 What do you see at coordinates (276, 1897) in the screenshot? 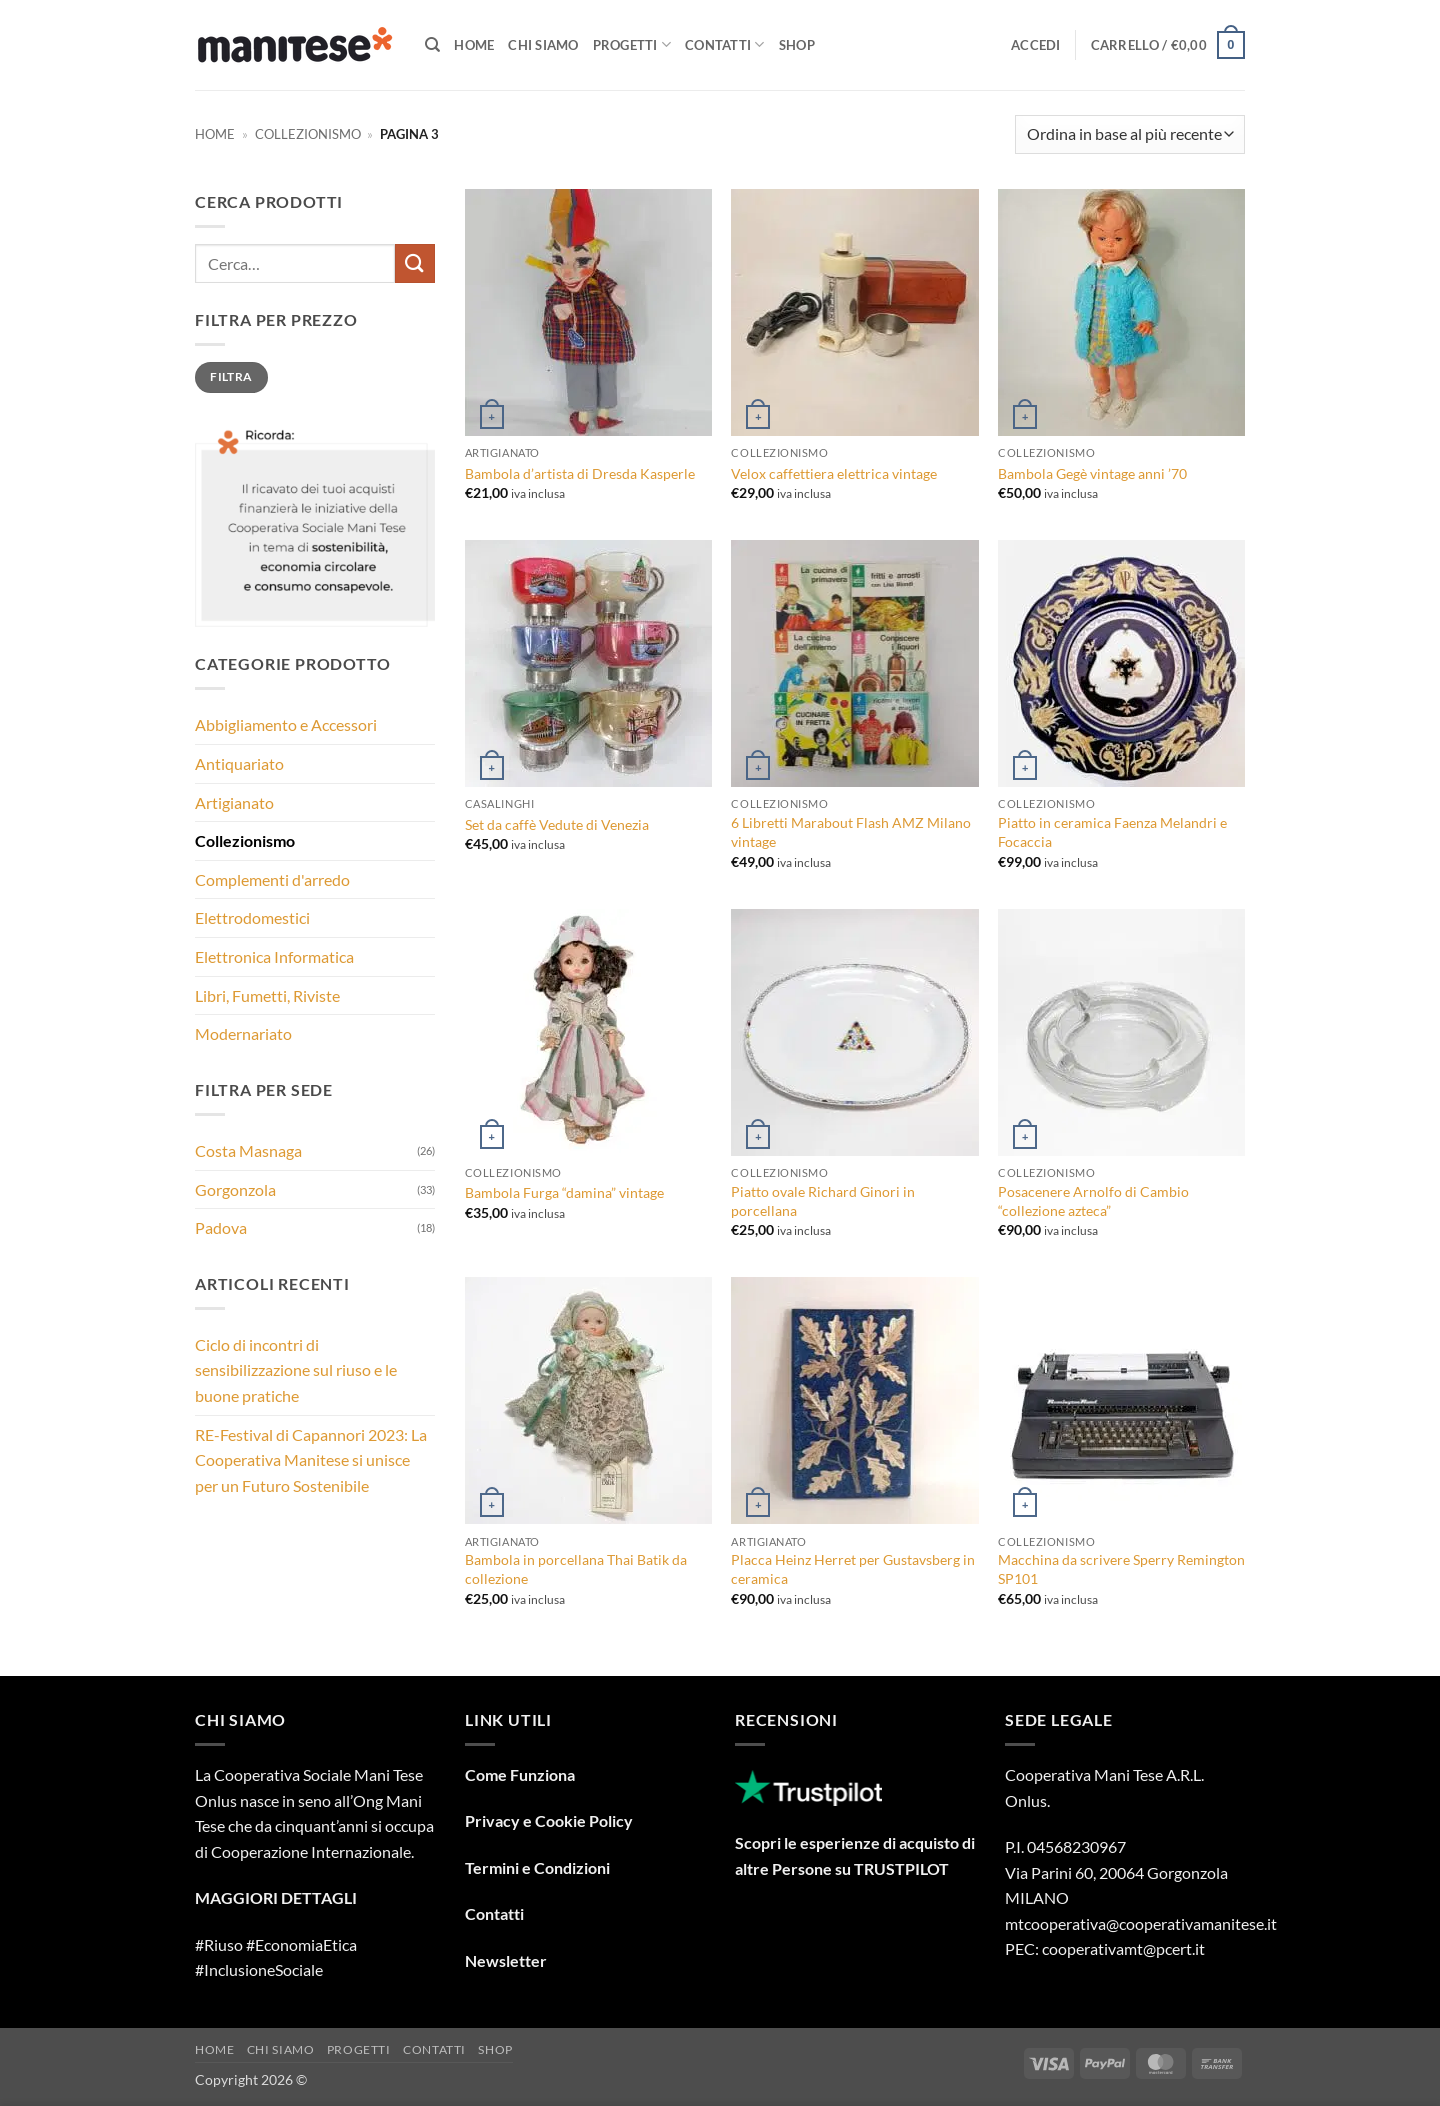
I see `MAGGIORI DETTAGLI` at bounding box center [276, 1897].